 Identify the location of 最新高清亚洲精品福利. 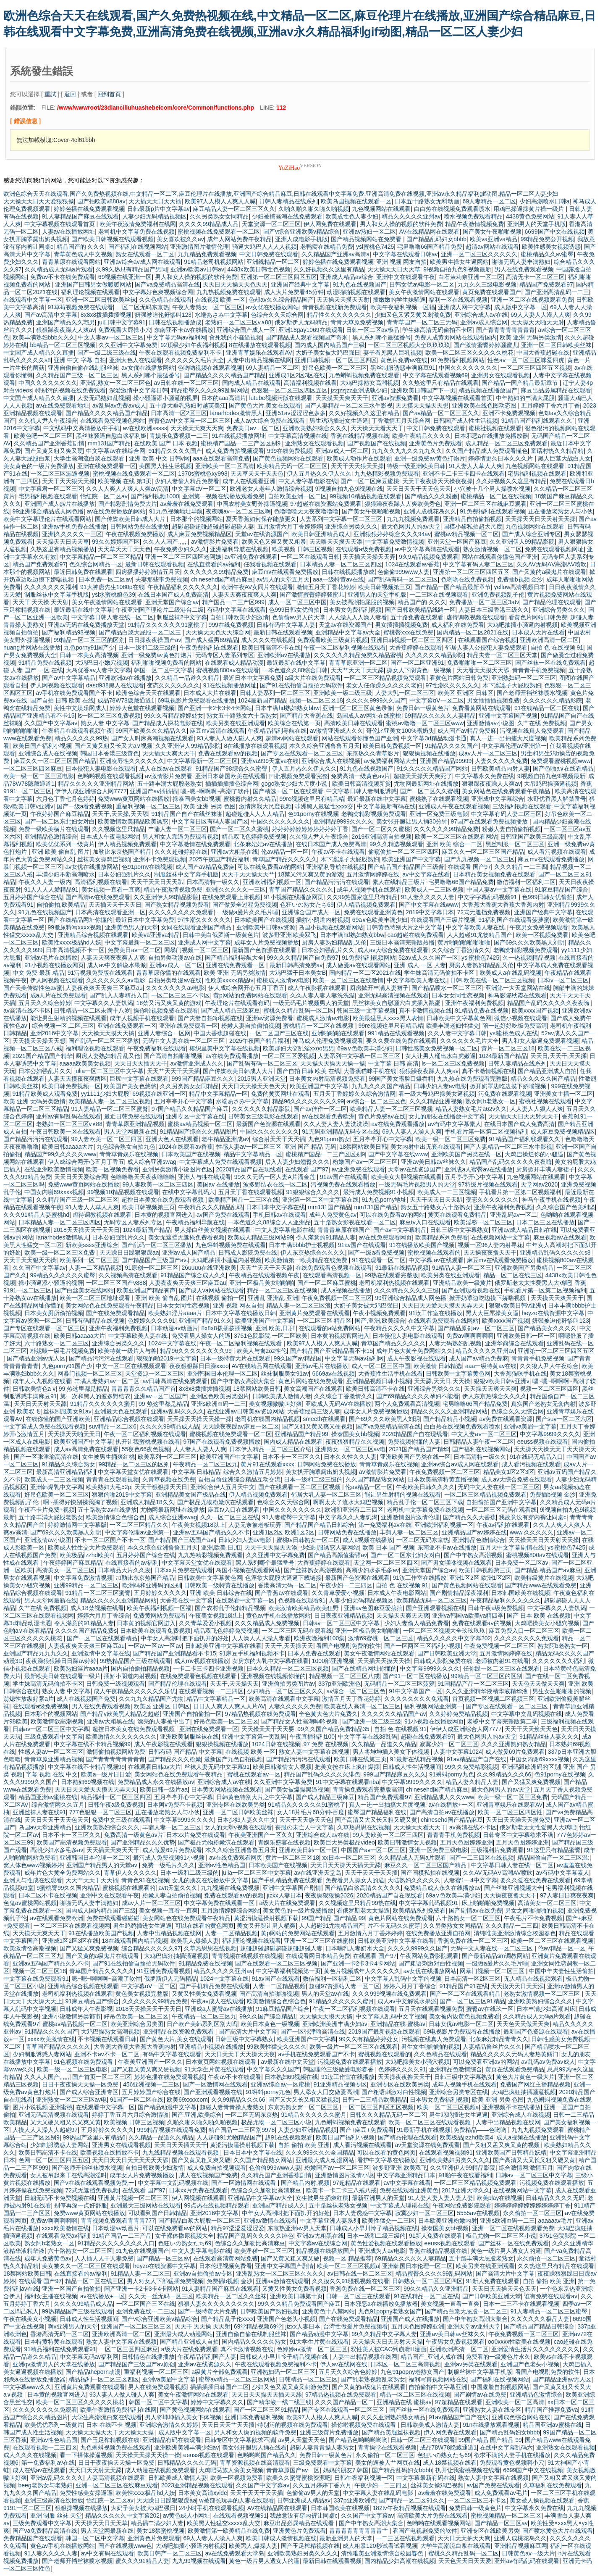
(65, 1471).